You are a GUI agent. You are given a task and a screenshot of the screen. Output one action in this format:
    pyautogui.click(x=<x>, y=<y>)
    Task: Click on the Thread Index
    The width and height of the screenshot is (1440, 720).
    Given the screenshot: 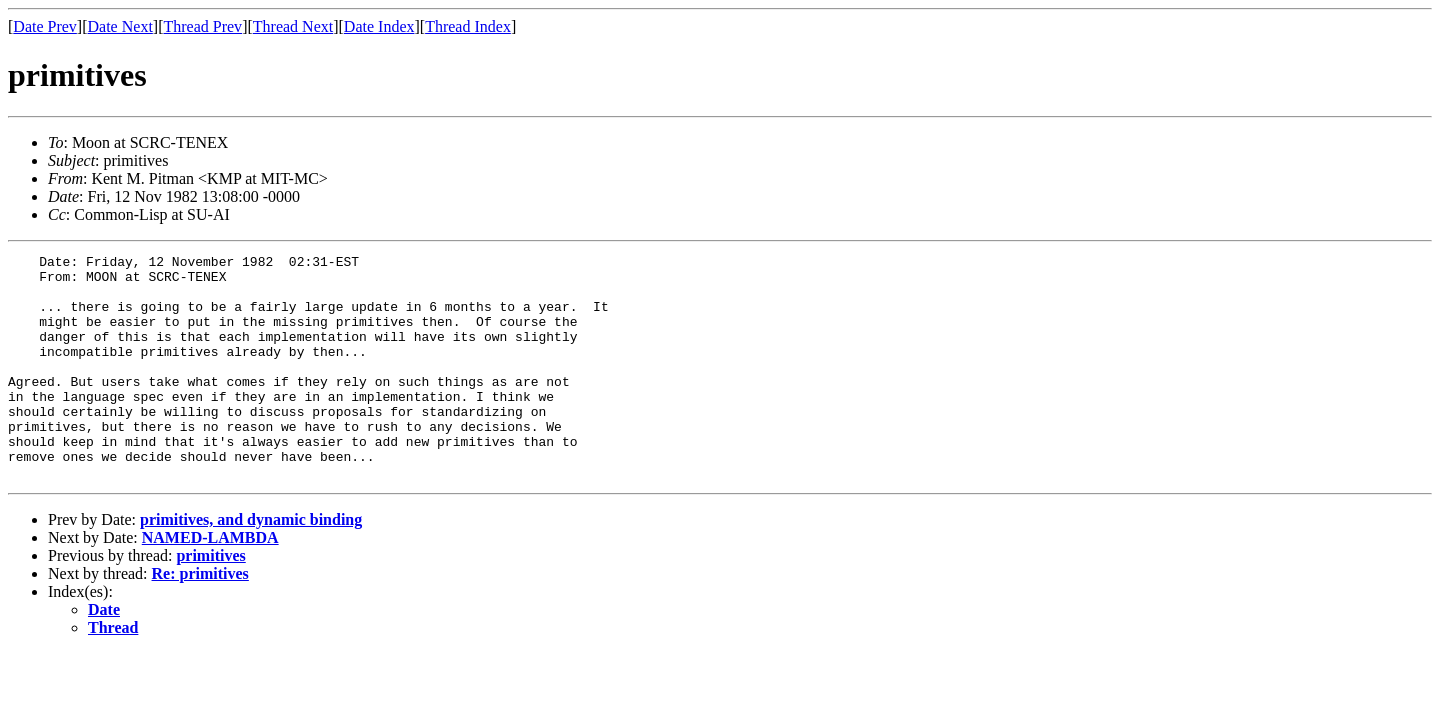 What is the action you would take?
    pyautogui.click(x=468, y=26)
    